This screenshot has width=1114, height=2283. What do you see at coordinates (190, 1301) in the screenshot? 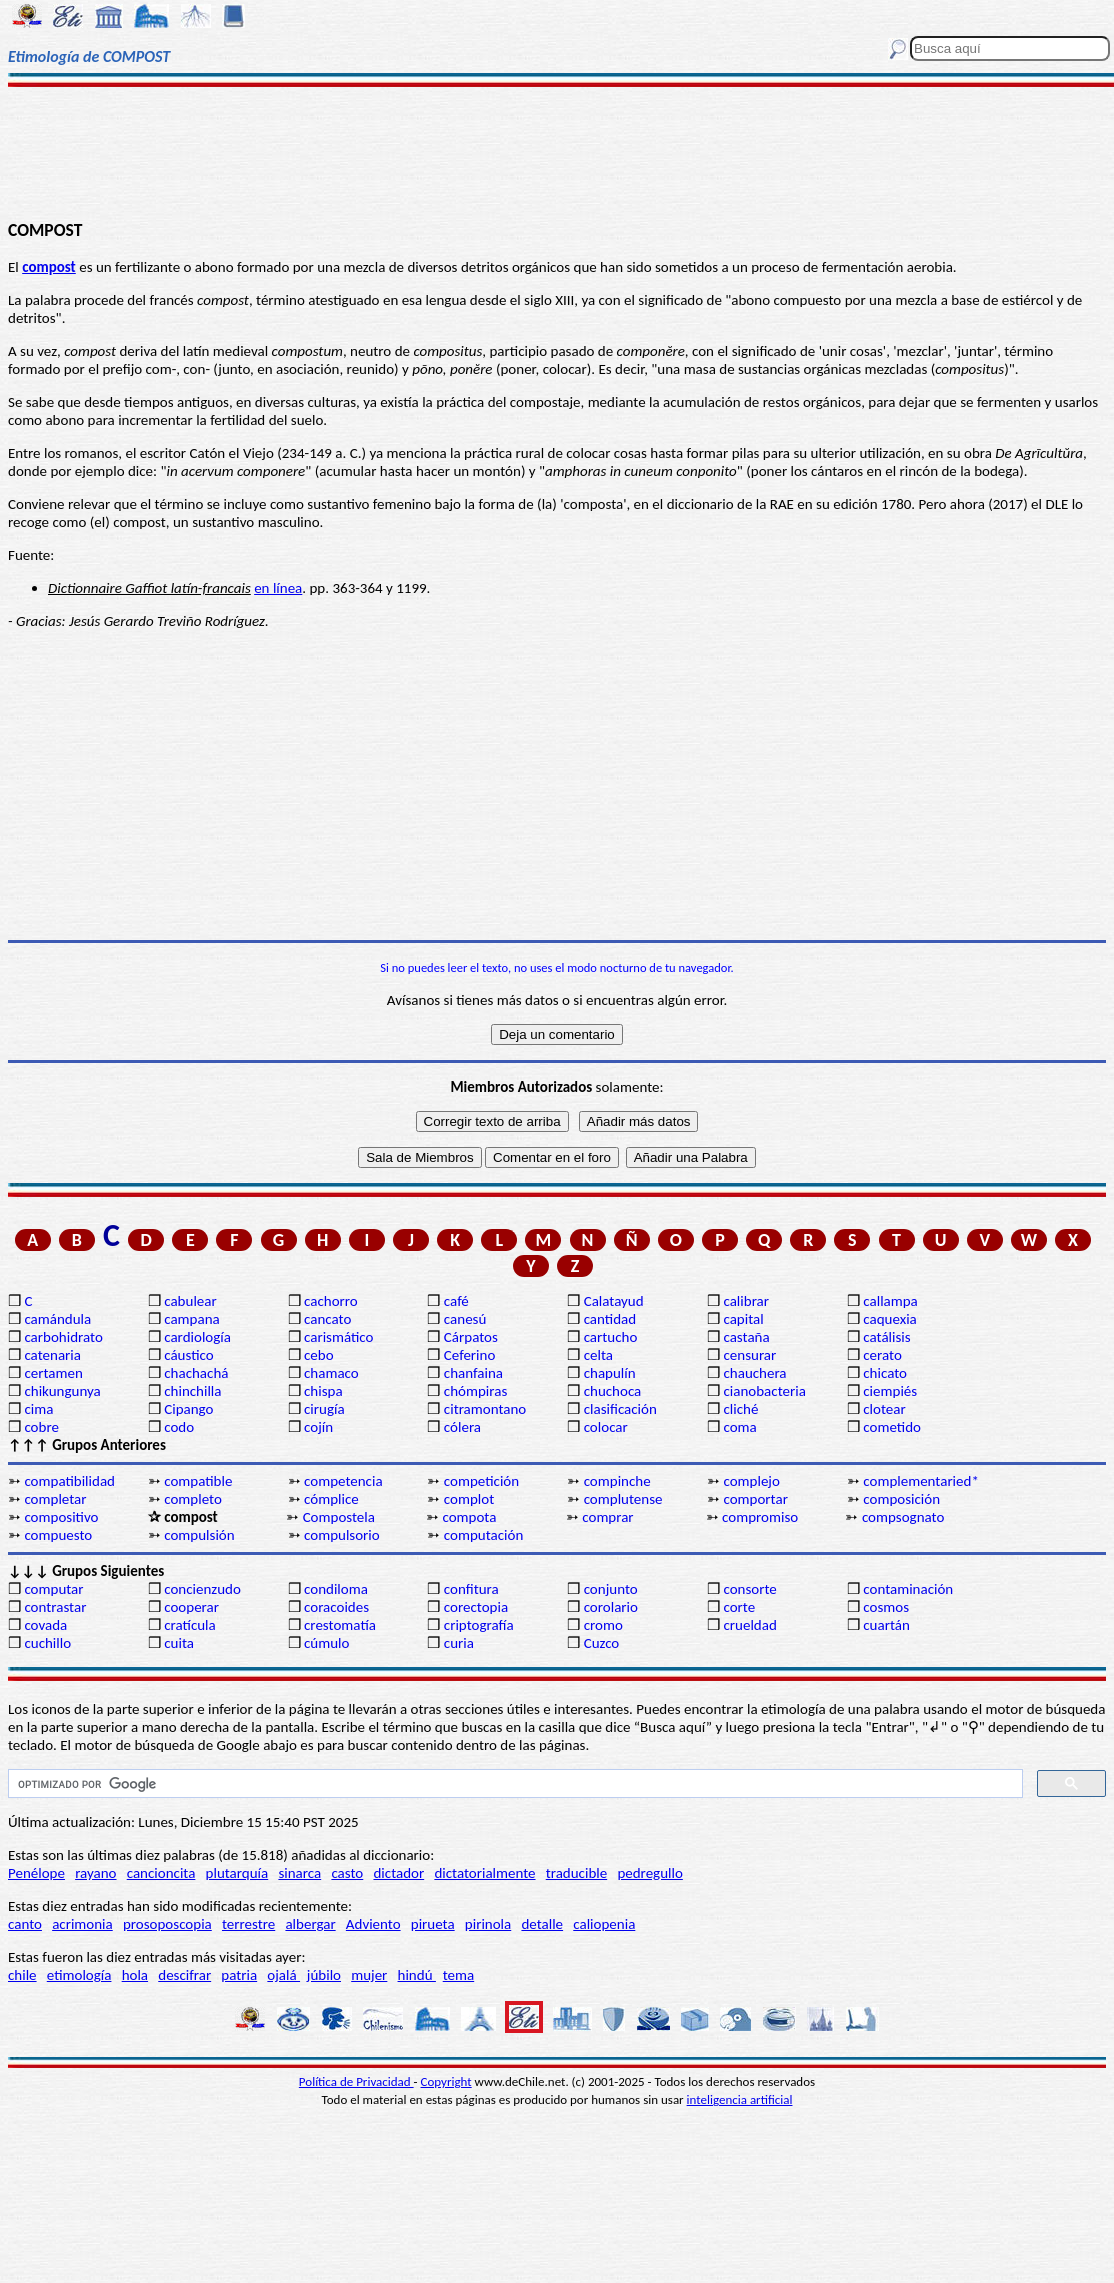
I see `cabulear` at bounding box center [190, 1301].